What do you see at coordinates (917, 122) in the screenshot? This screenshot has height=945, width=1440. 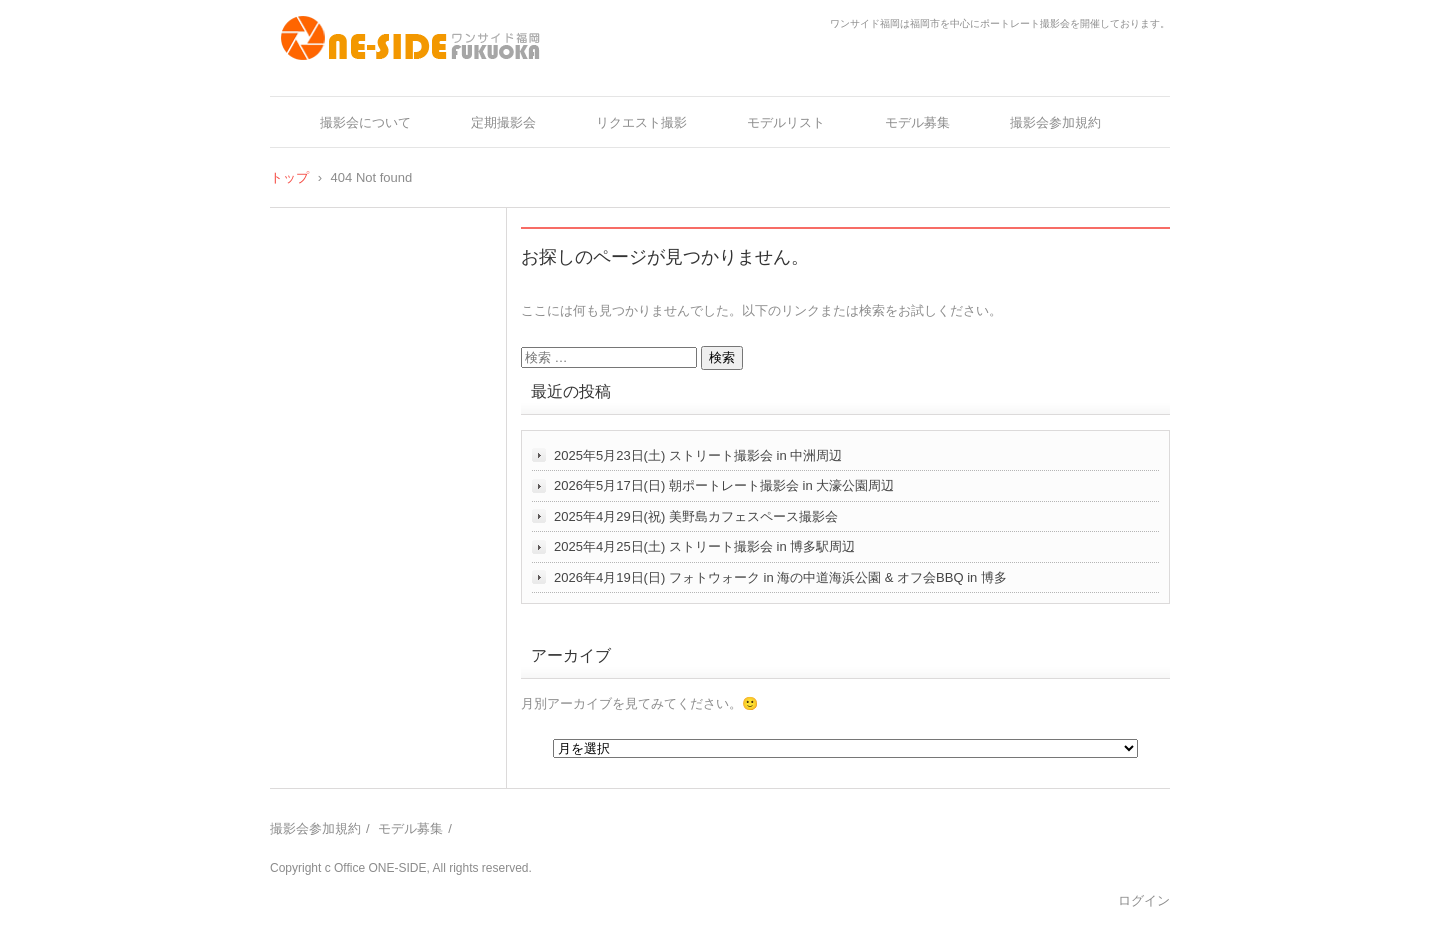 I see `モデル募集` at bounding box center [917, 122].